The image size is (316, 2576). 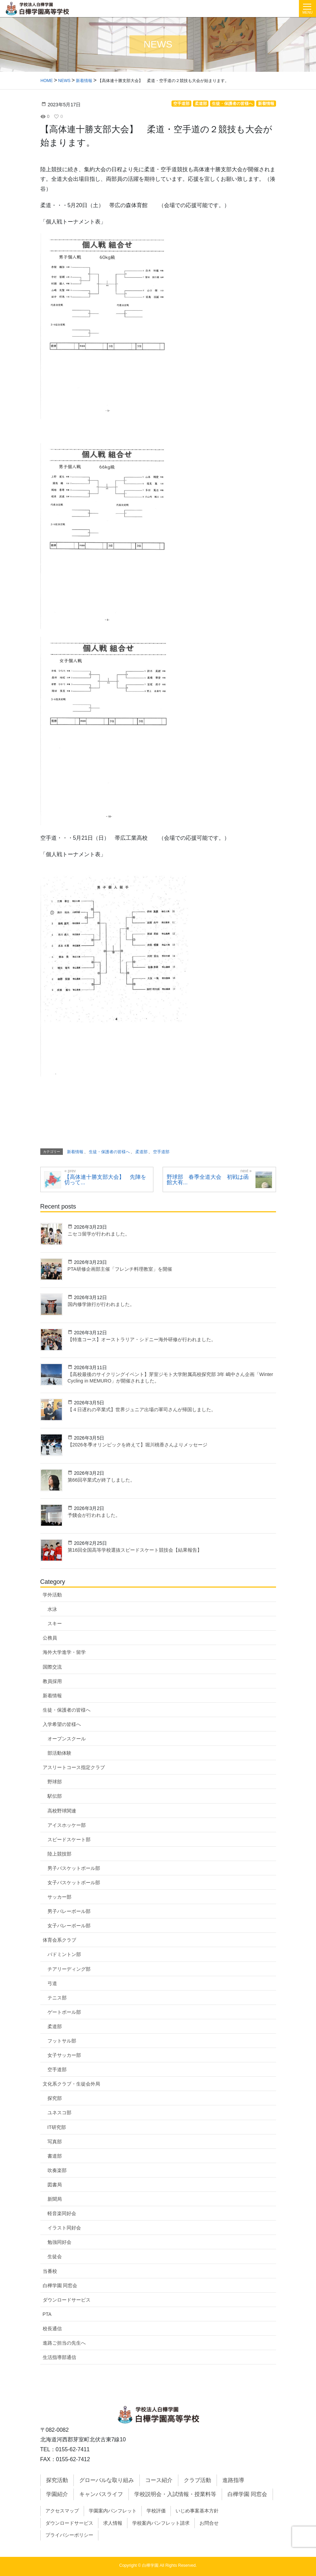 I want to click on テニス部, so click(x=57, y=1997).